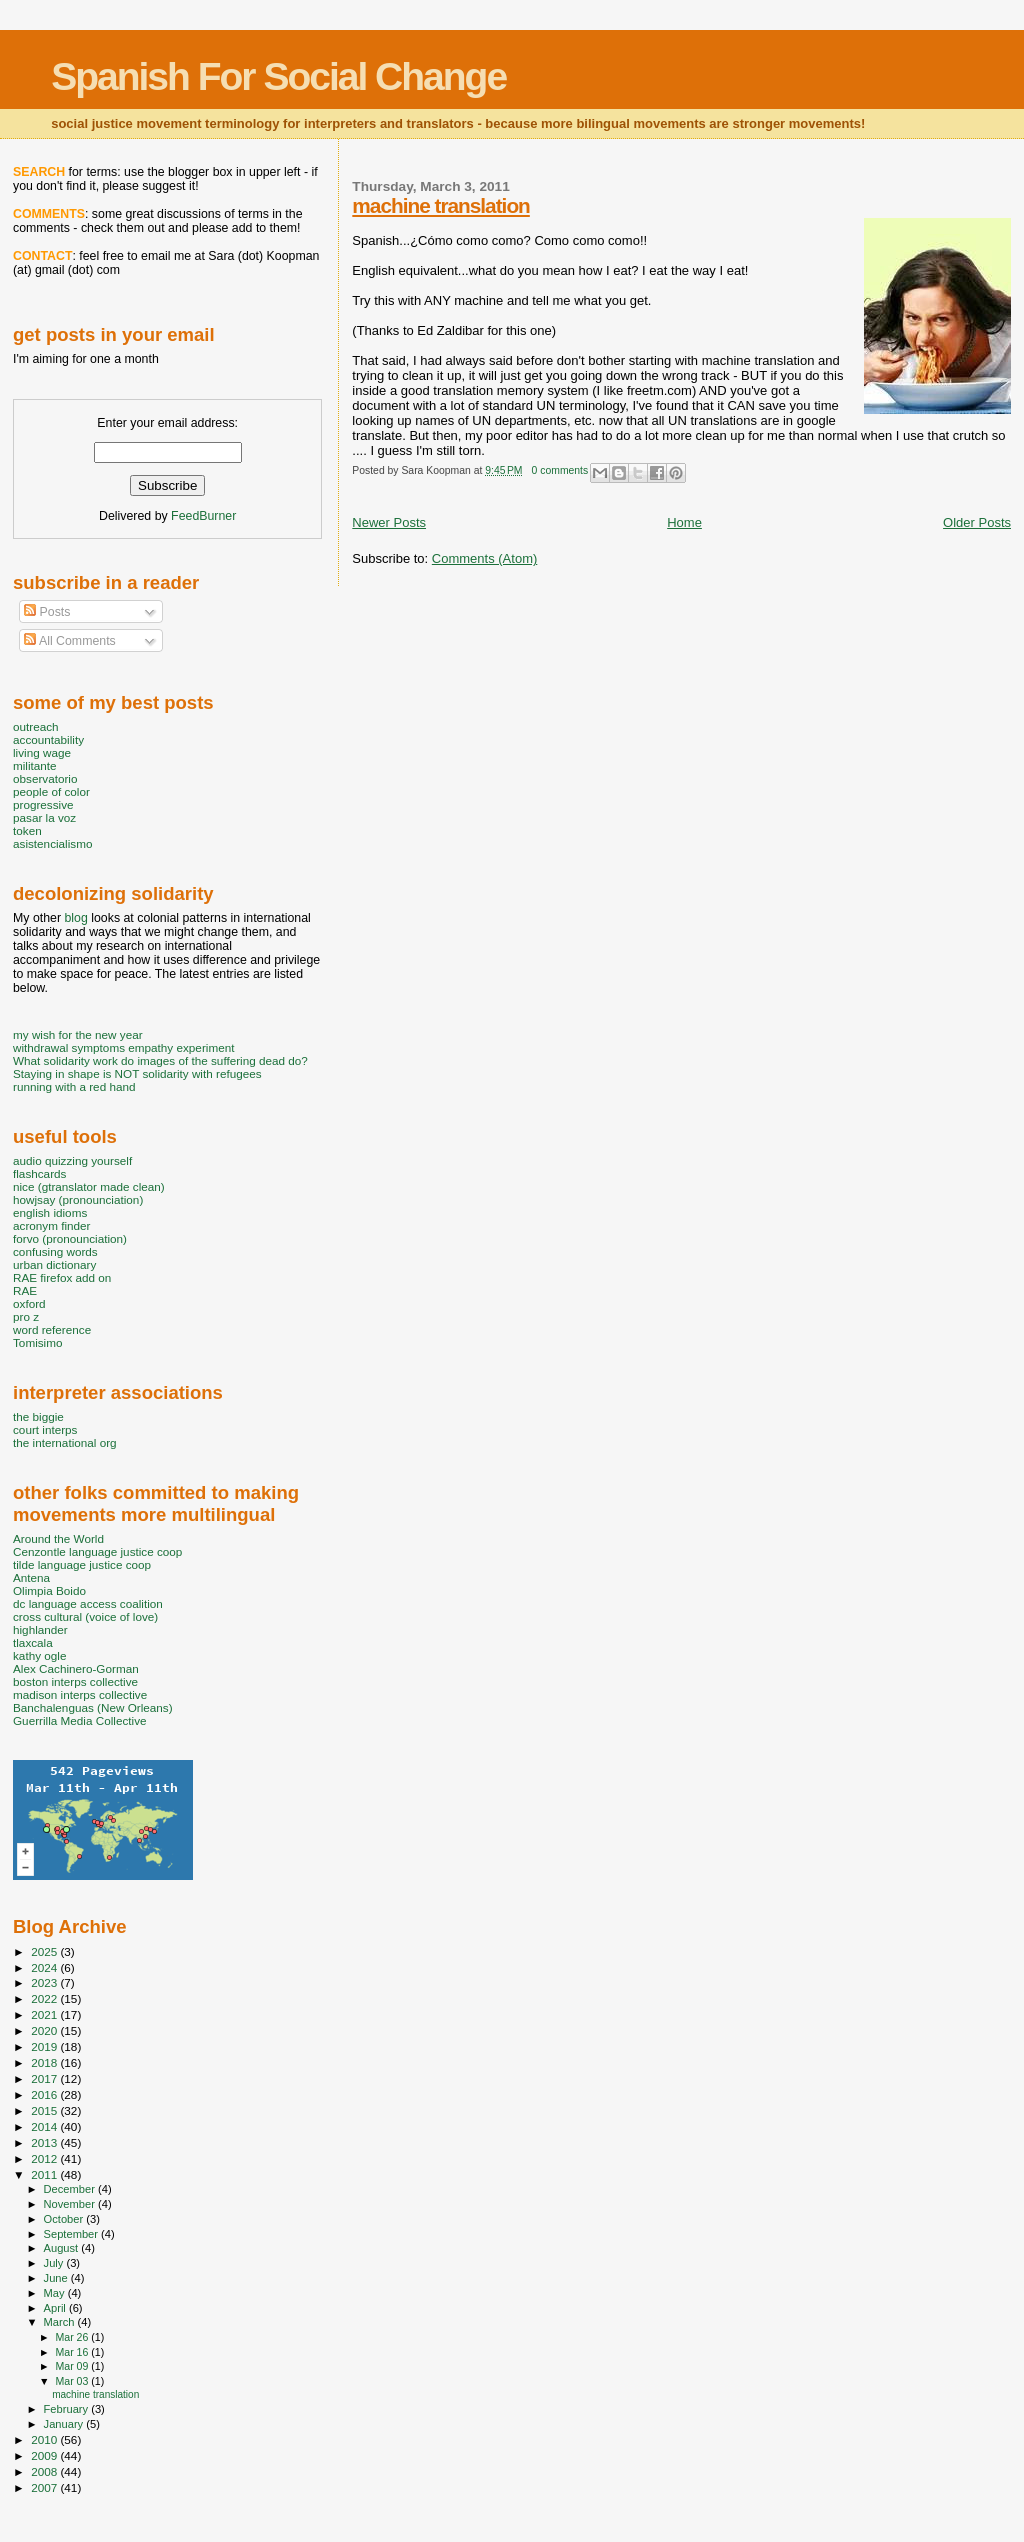 The width and height of the screenshot is (1024, 2542). Describe the element at coordinates (45, 1982) in the screenshot. I see `2023` at that location.